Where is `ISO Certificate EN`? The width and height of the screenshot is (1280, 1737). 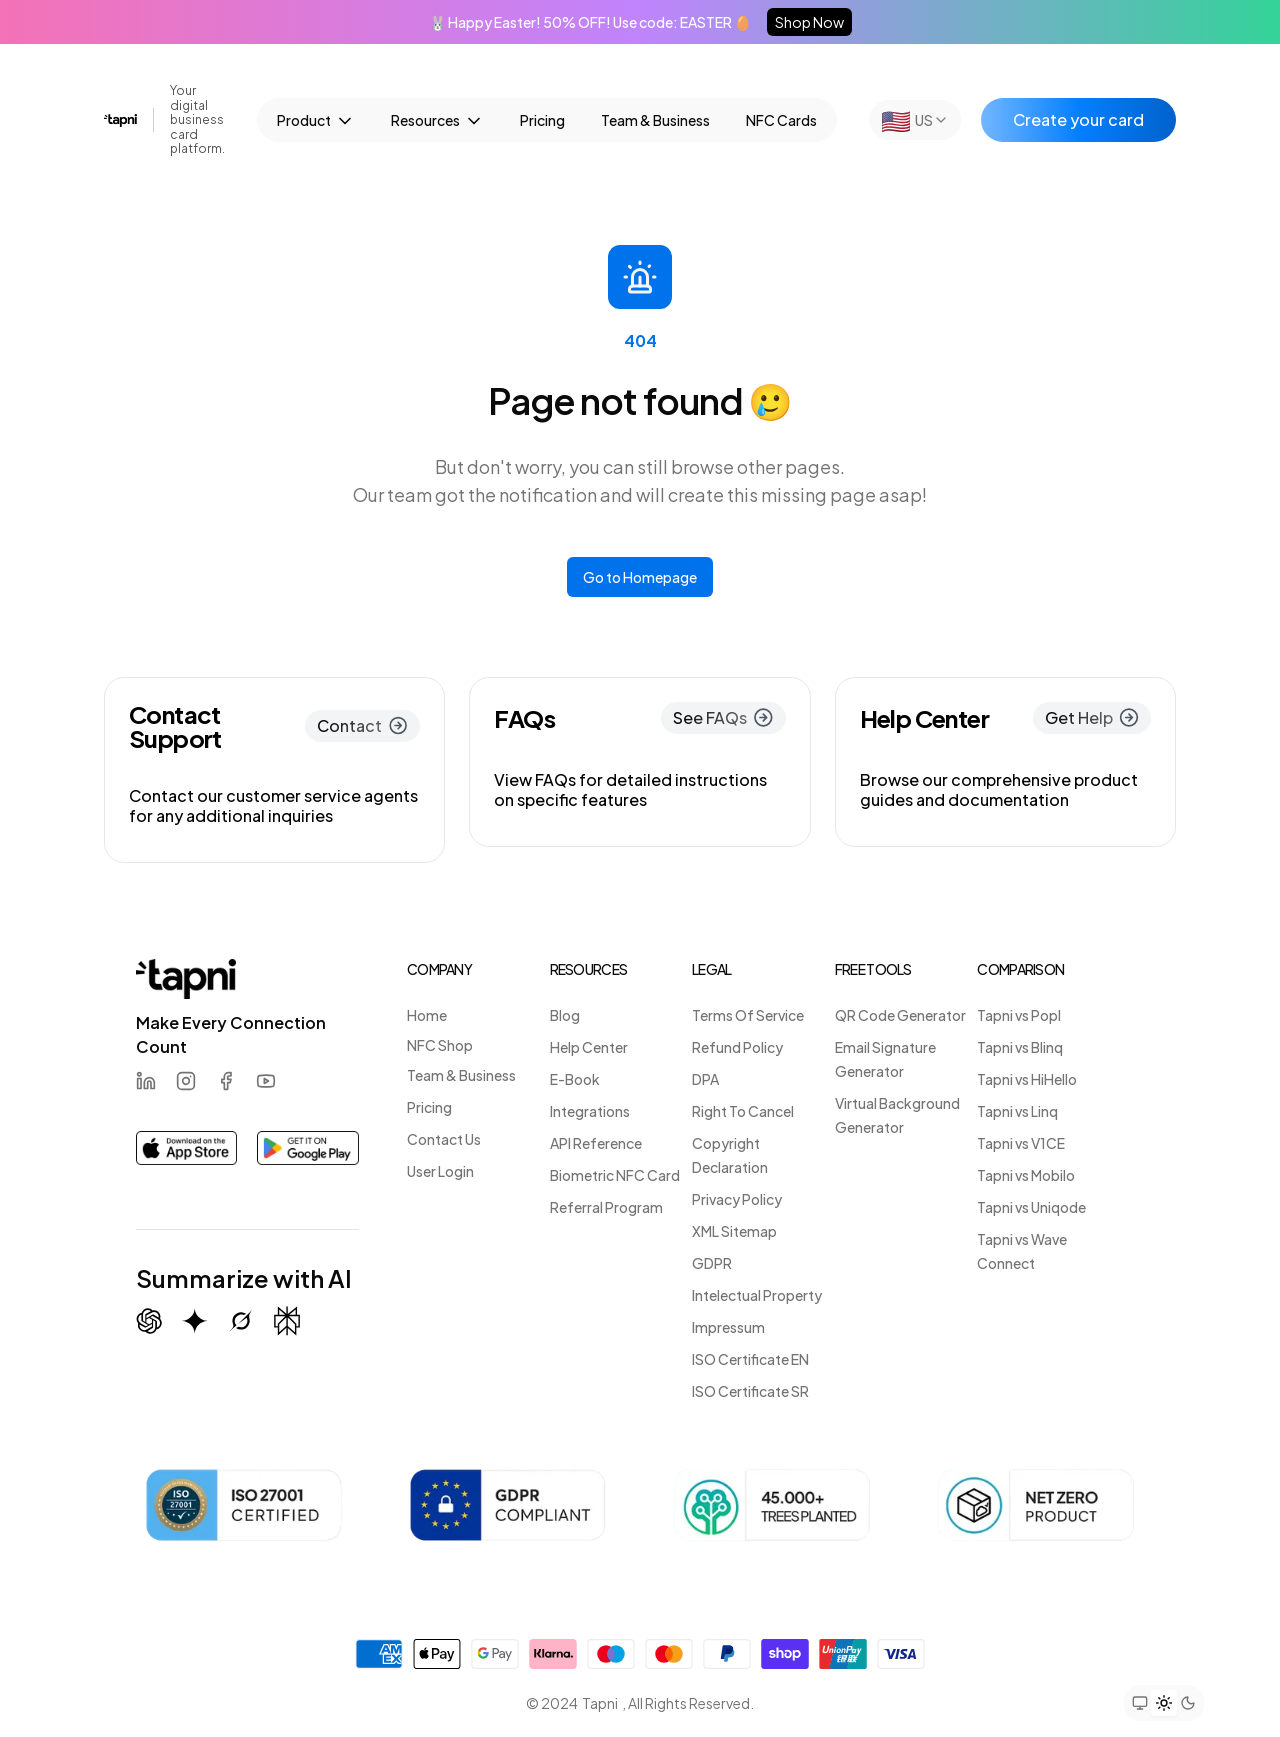 ISO Certificate EN is located at coordinates (750, 1359).